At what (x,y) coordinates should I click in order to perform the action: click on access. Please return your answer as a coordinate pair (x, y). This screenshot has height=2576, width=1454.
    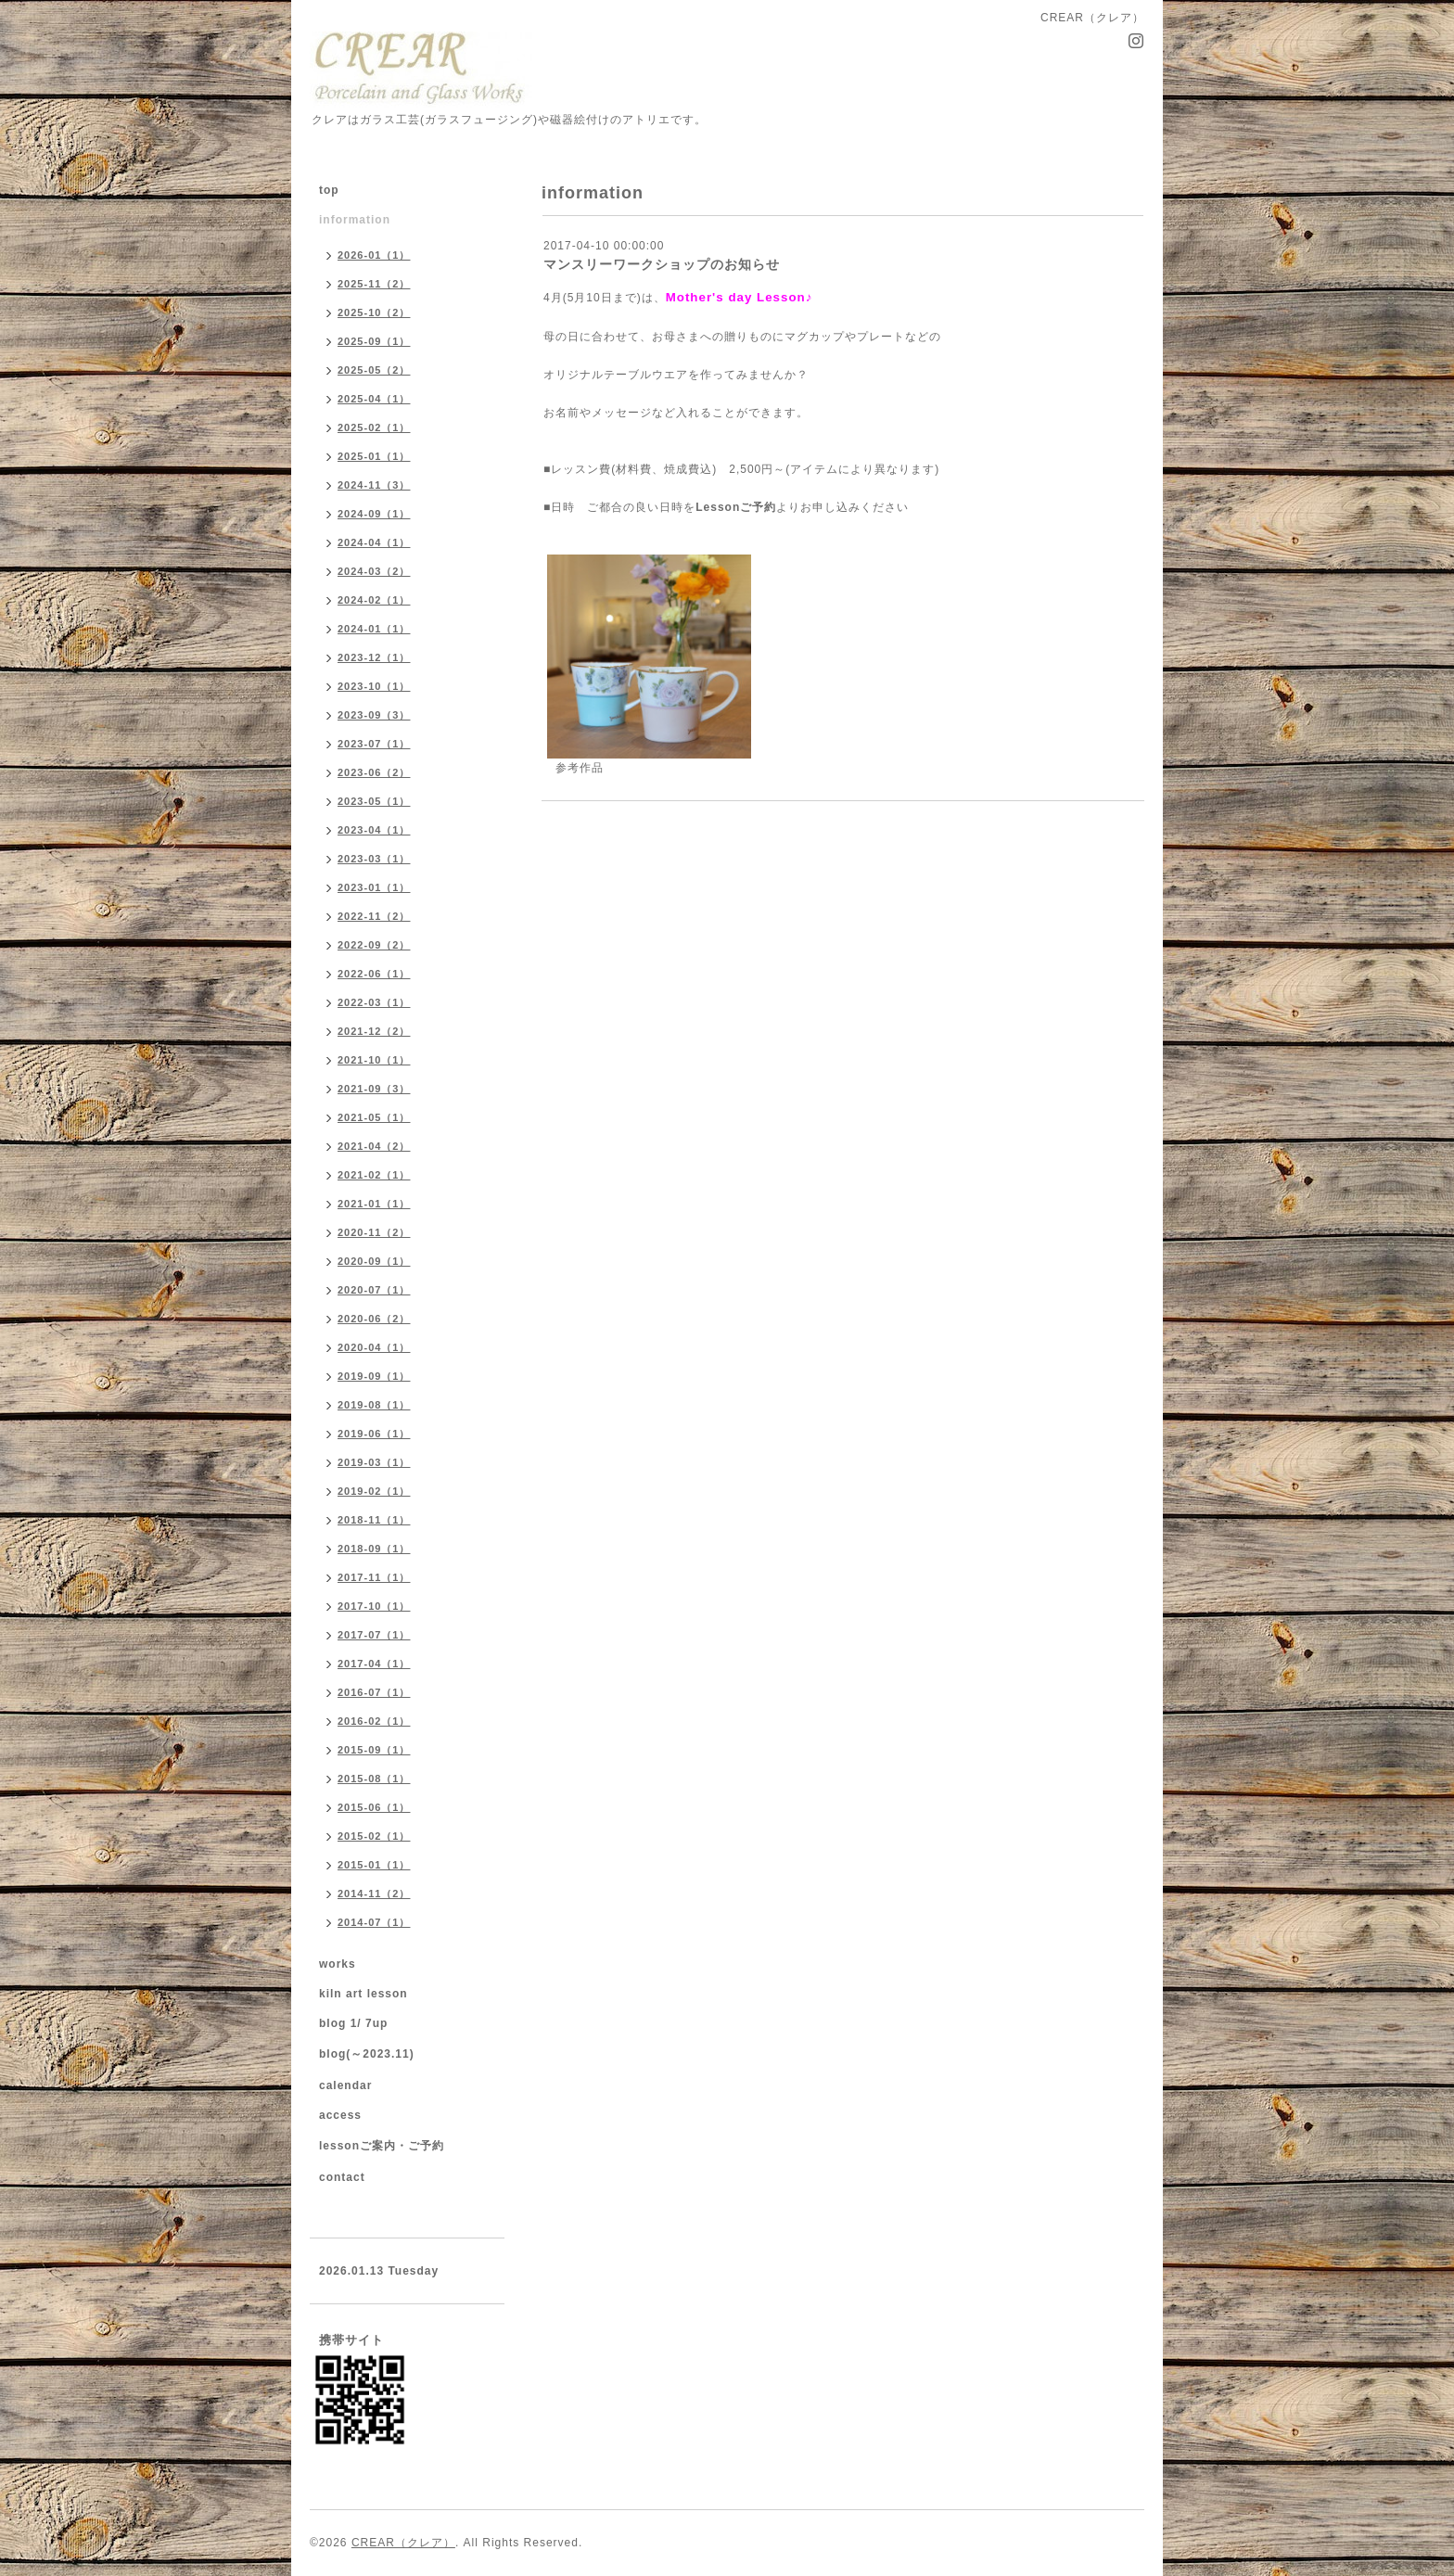
    Looking at the image, I should click on (340, 2115).